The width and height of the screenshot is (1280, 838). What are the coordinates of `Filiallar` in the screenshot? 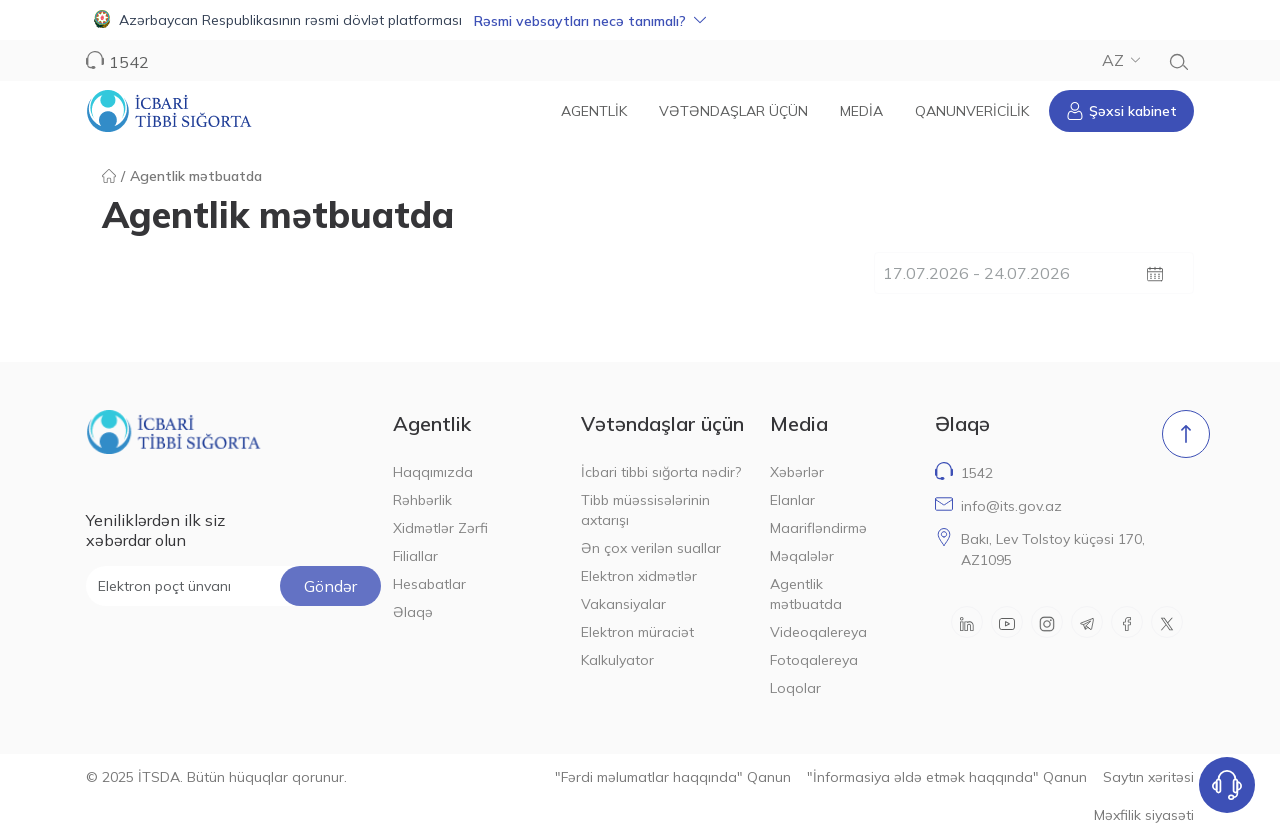 It's located at (415, 556).